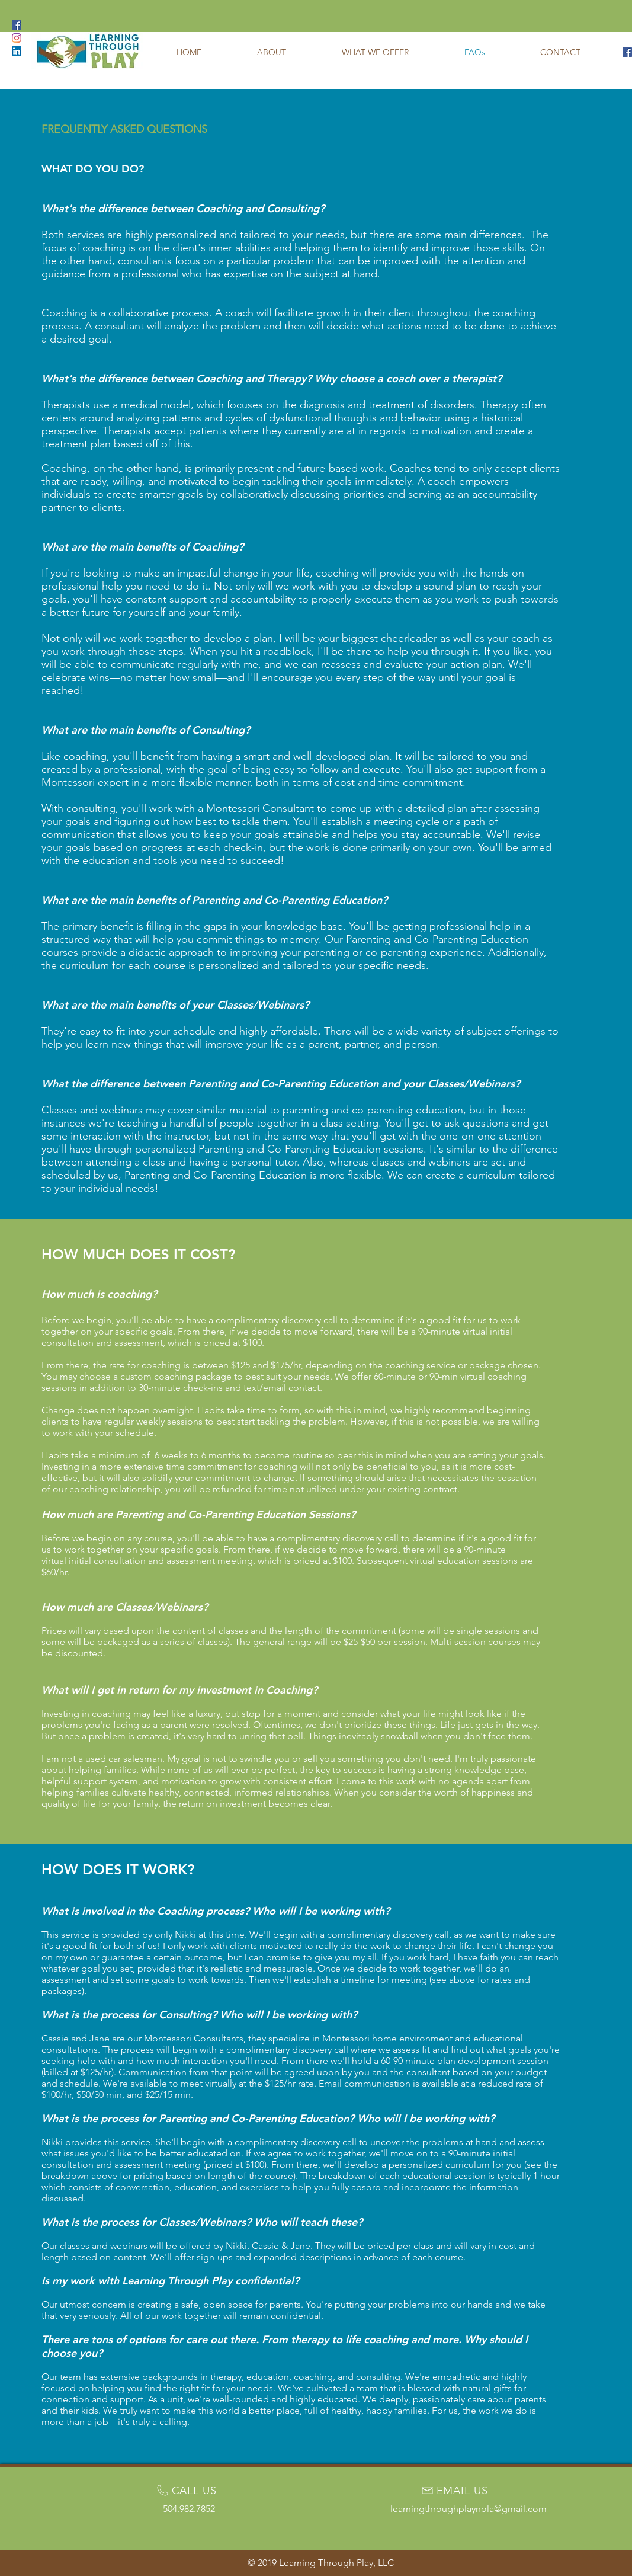  Describe the element at coordinates (627, 52) in the screenshot. I see `[Learning Through Play Facebook]` at that location.